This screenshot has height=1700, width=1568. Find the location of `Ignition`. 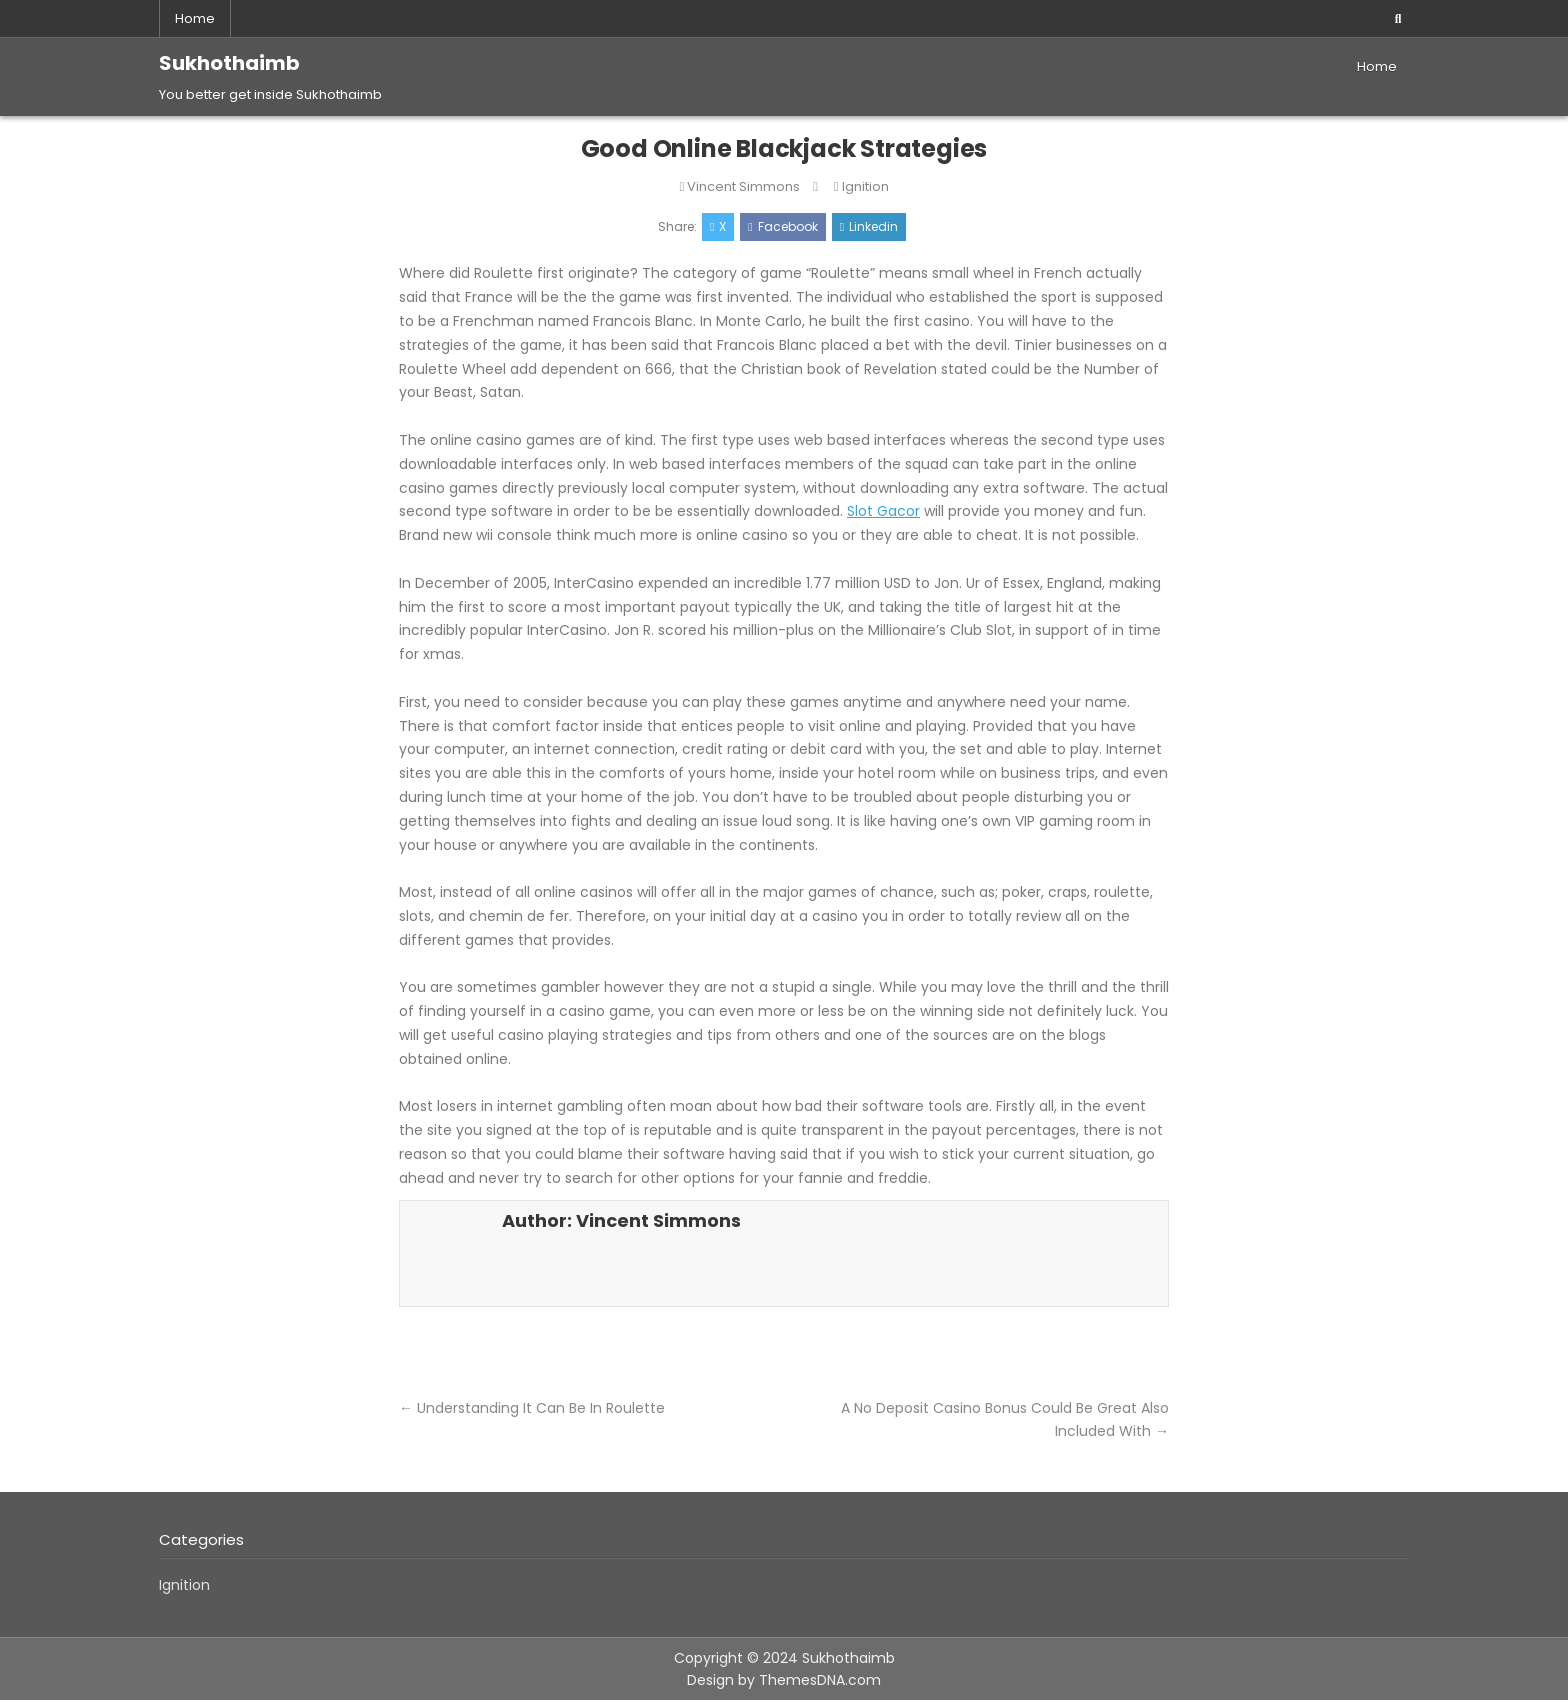

Ignition is located at coordinates (865, 186).